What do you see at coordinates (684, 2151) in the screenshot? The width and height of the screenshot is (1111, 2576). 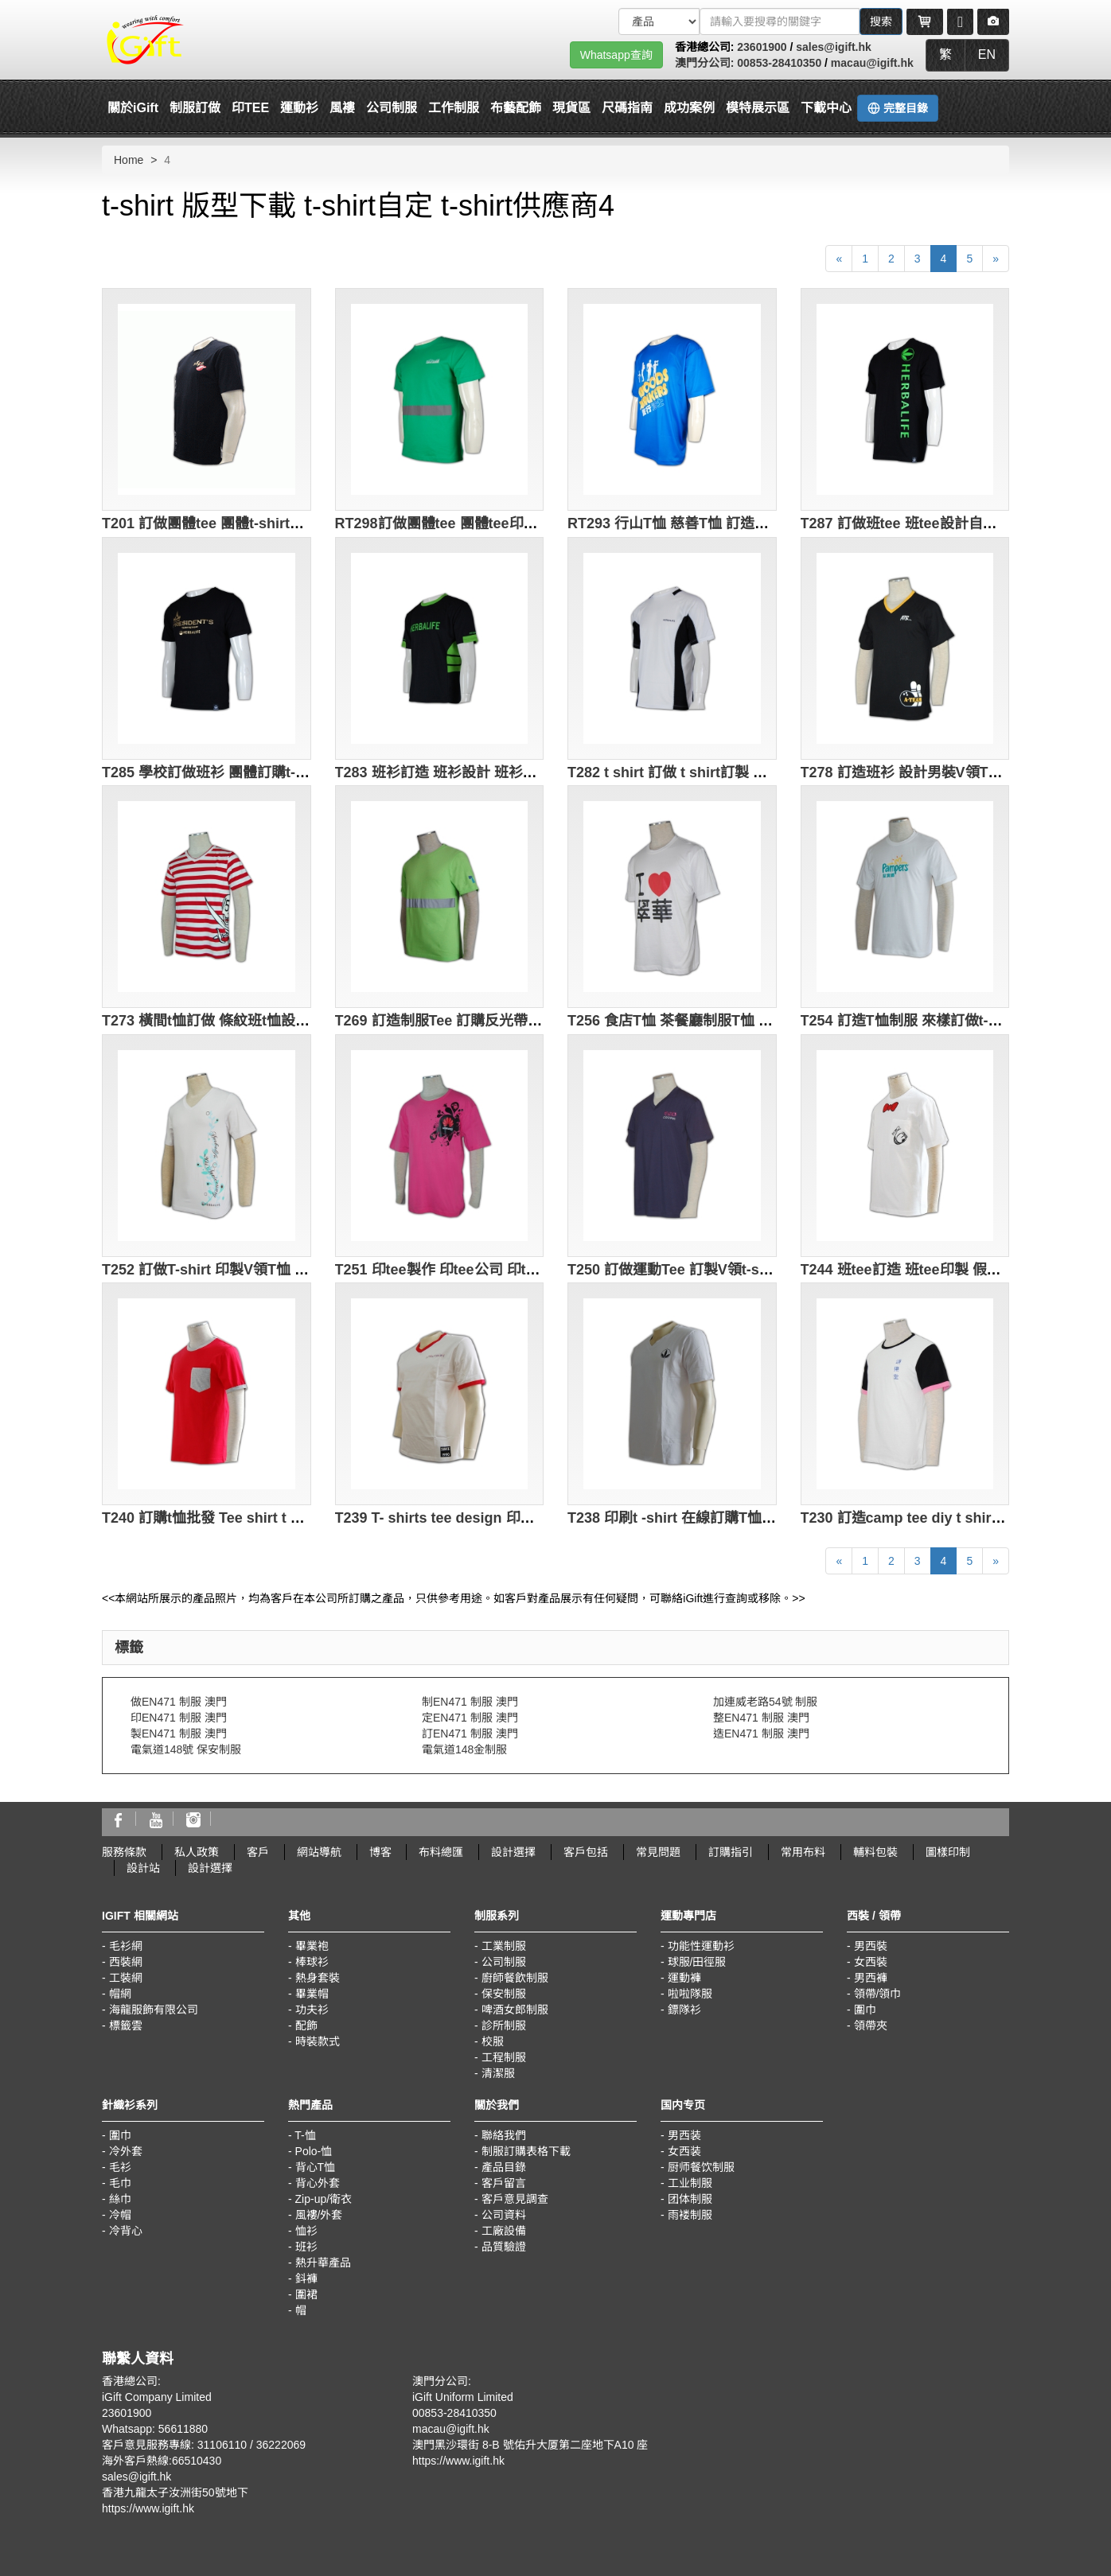 I see `女西装` at bounding box center [684, 2151].